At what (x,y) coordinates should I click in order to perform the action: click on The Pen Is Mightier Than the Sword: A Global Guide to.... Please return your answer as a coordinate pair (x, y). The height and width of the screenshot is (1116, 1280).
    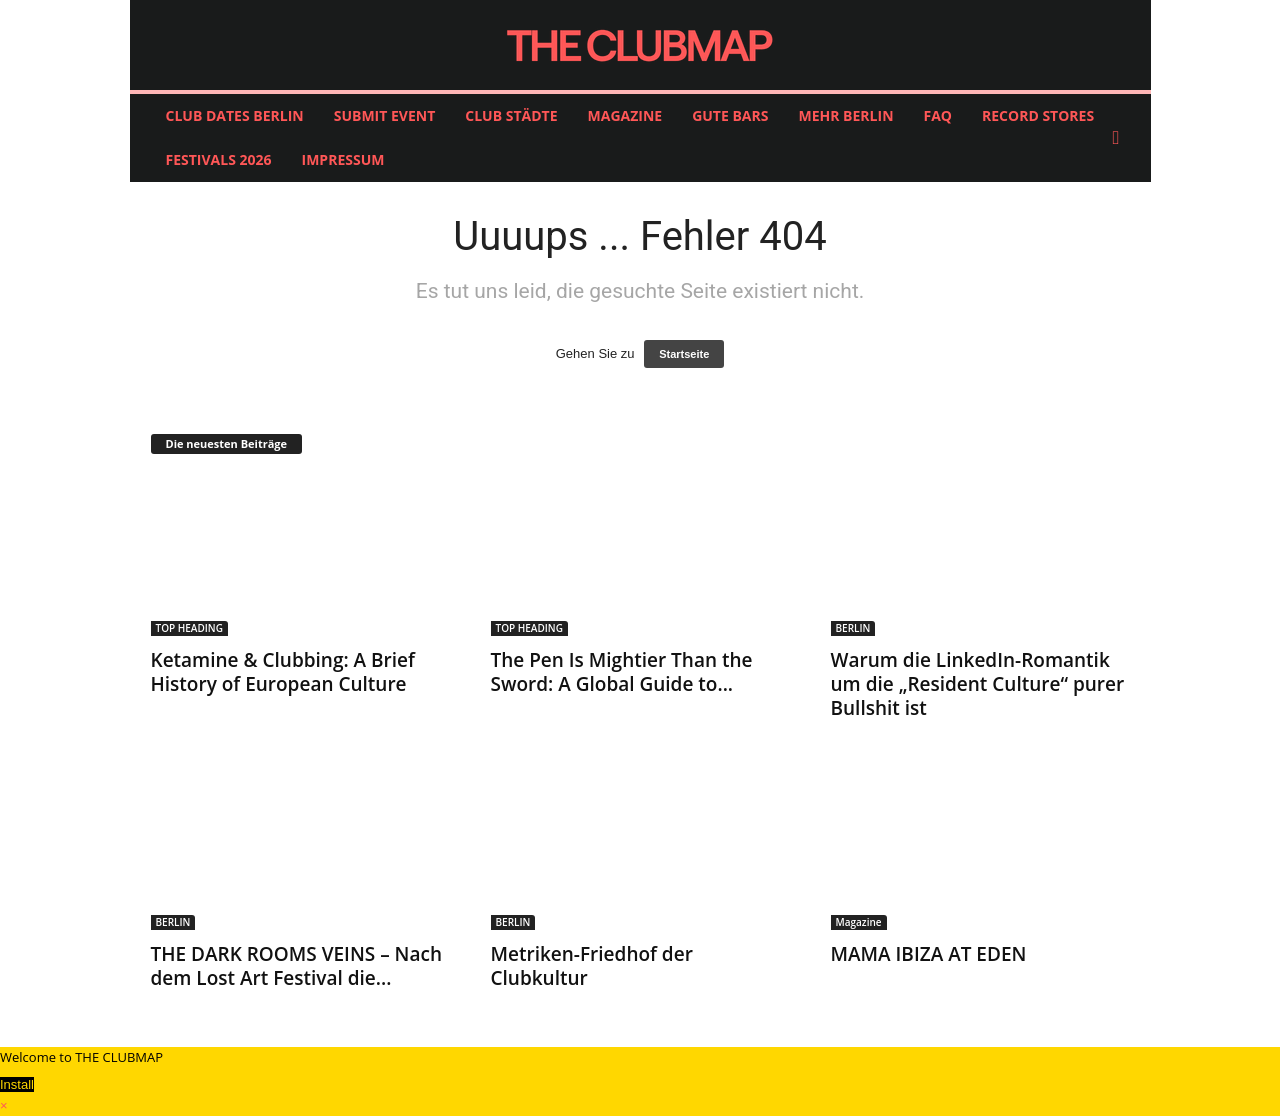
    Looking at the image, I should click on (622, 672).